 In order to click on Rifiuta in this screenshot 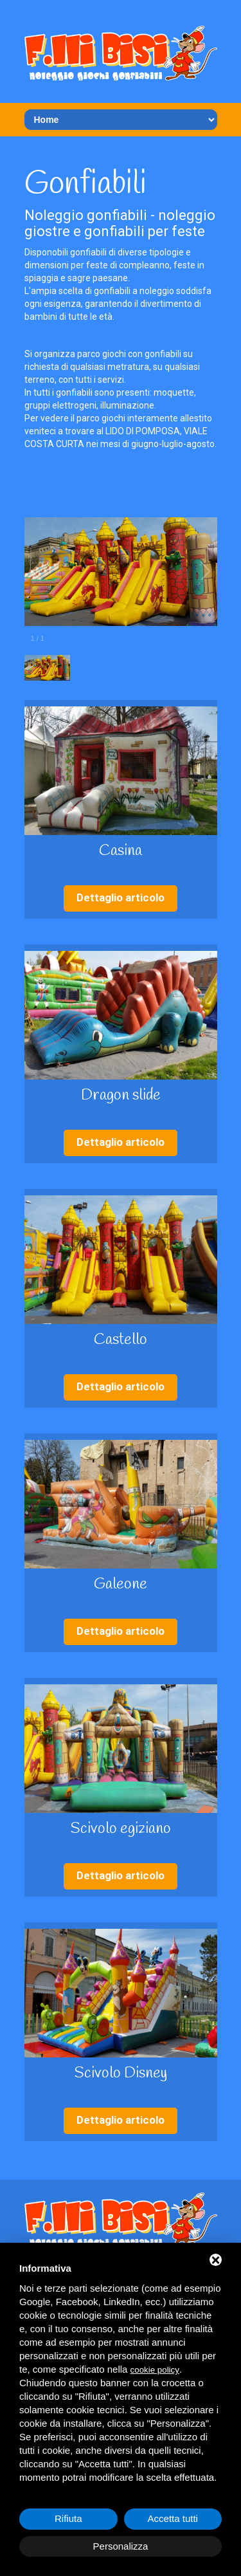, I will do `click(68, 2518)`.